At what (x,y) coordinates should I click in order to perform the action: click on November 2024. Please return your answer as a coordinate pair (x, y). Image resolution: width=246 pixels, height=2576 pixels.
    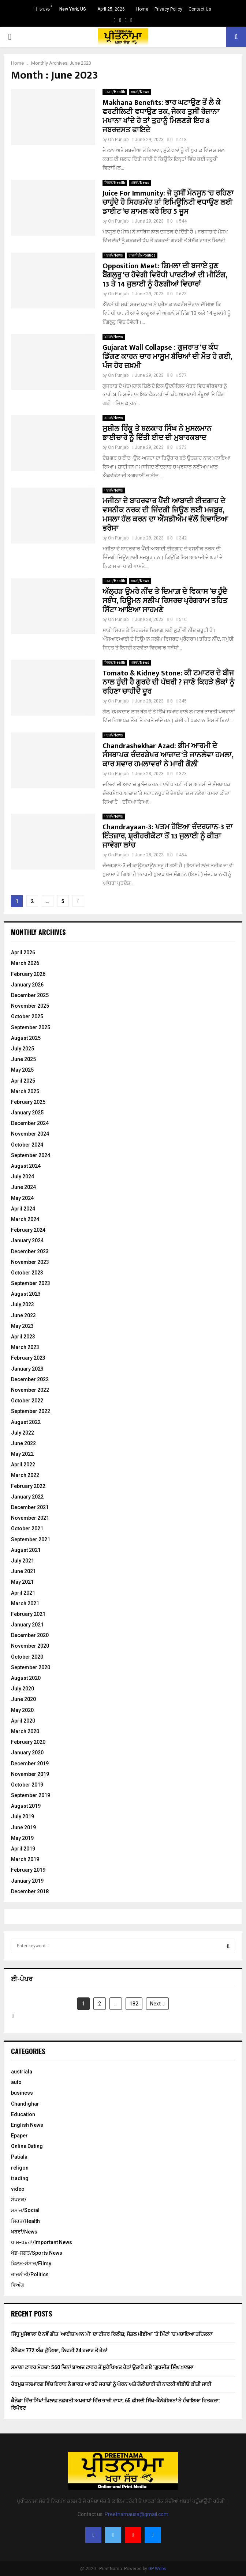
    Looking at the image, I should click on (30, 1134).